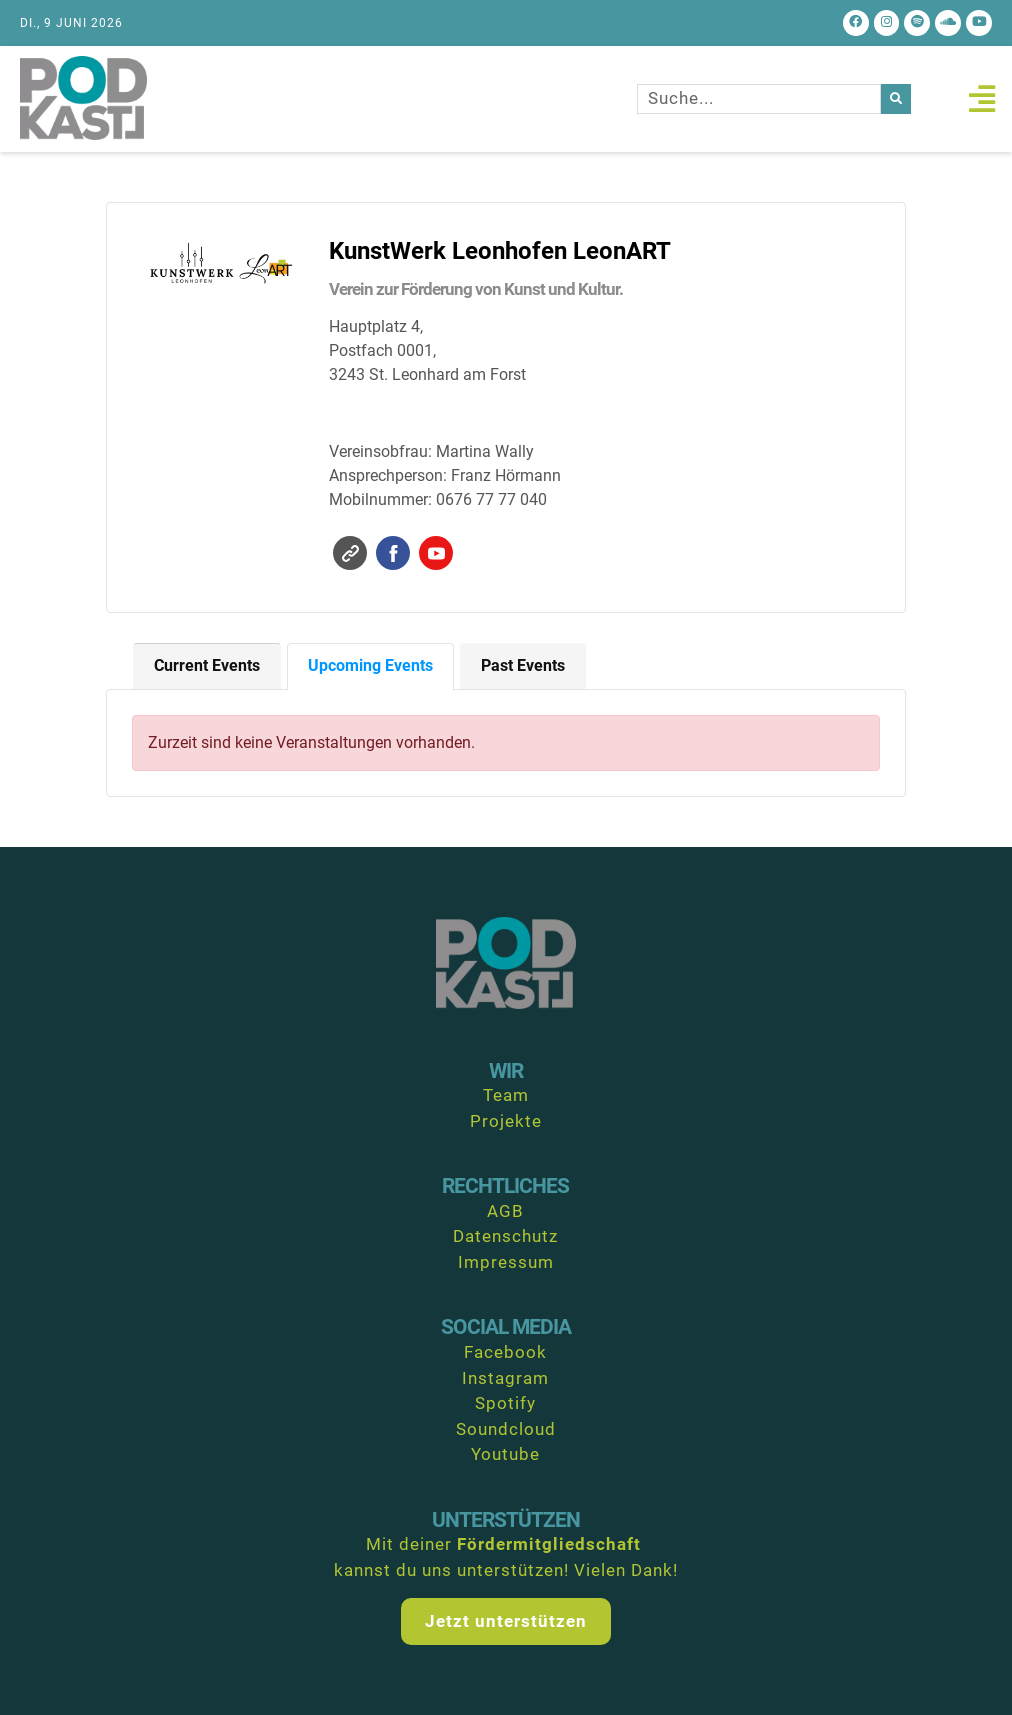 The image size is (1012, 1715). What do you see at coordinates (981, 98) in the screenshot?
I see `[button]` at bounding box center [981, 98].